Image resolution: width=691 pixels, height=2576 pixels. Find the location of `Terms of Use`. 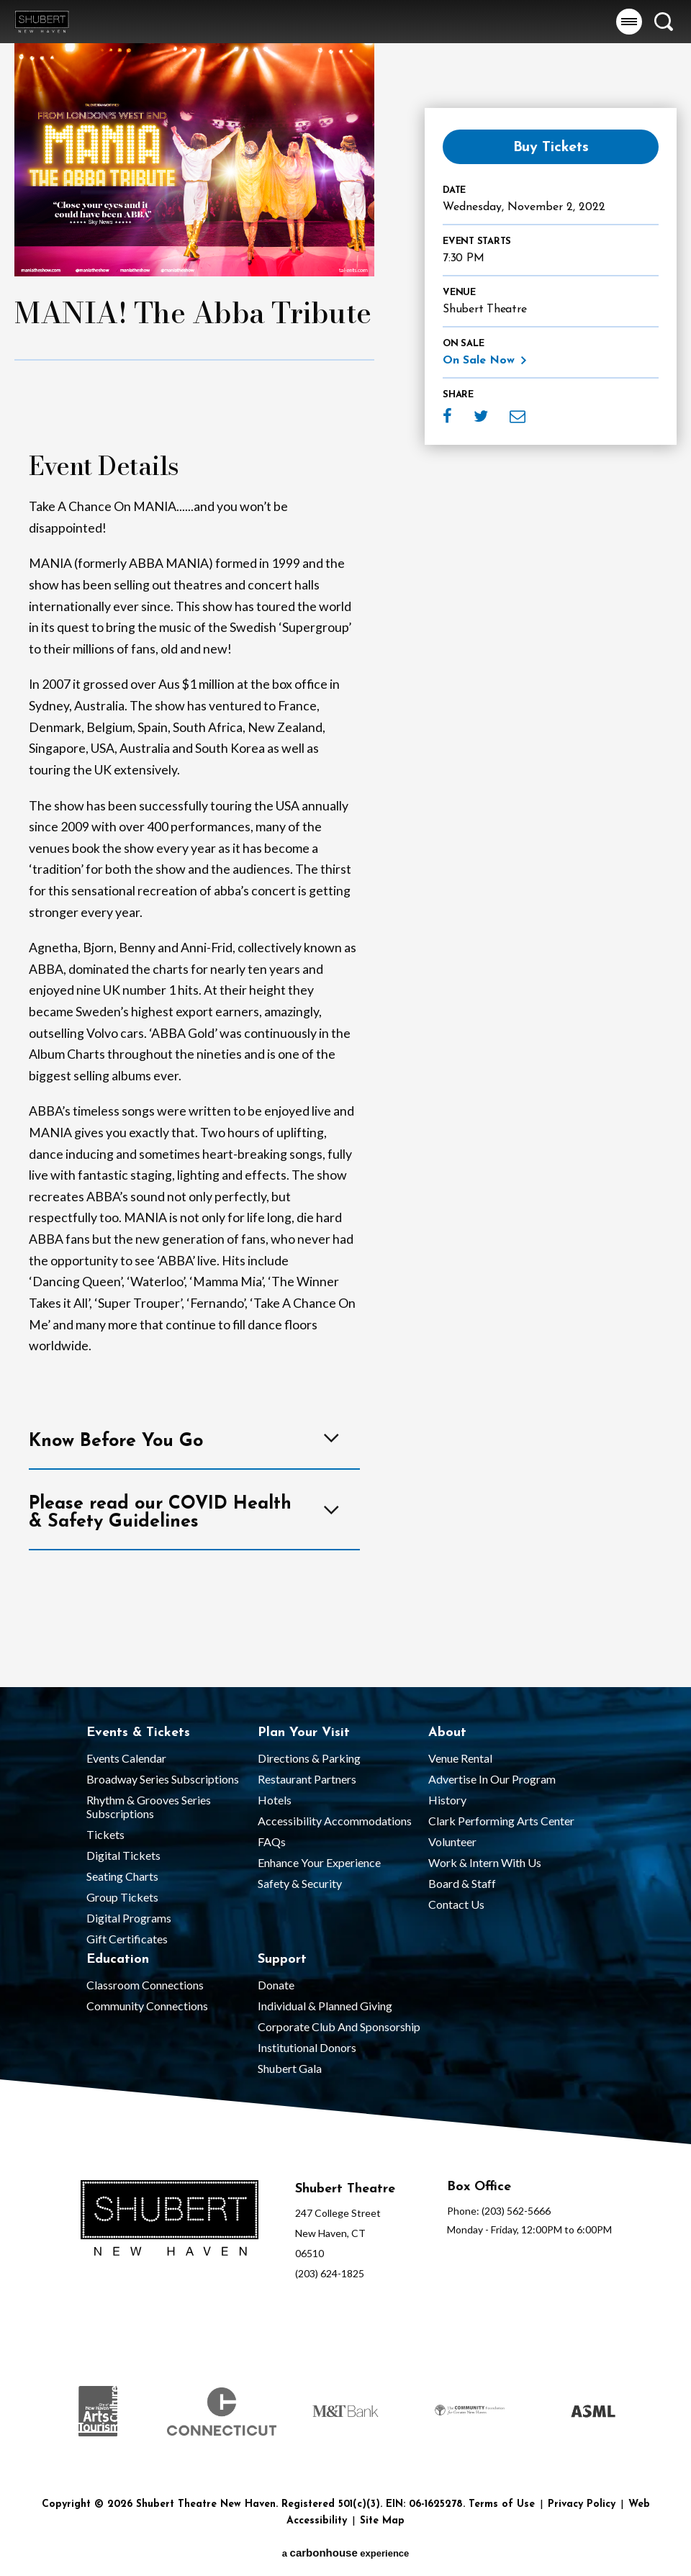

Terms of Use is located at coordinates (502, 2504).